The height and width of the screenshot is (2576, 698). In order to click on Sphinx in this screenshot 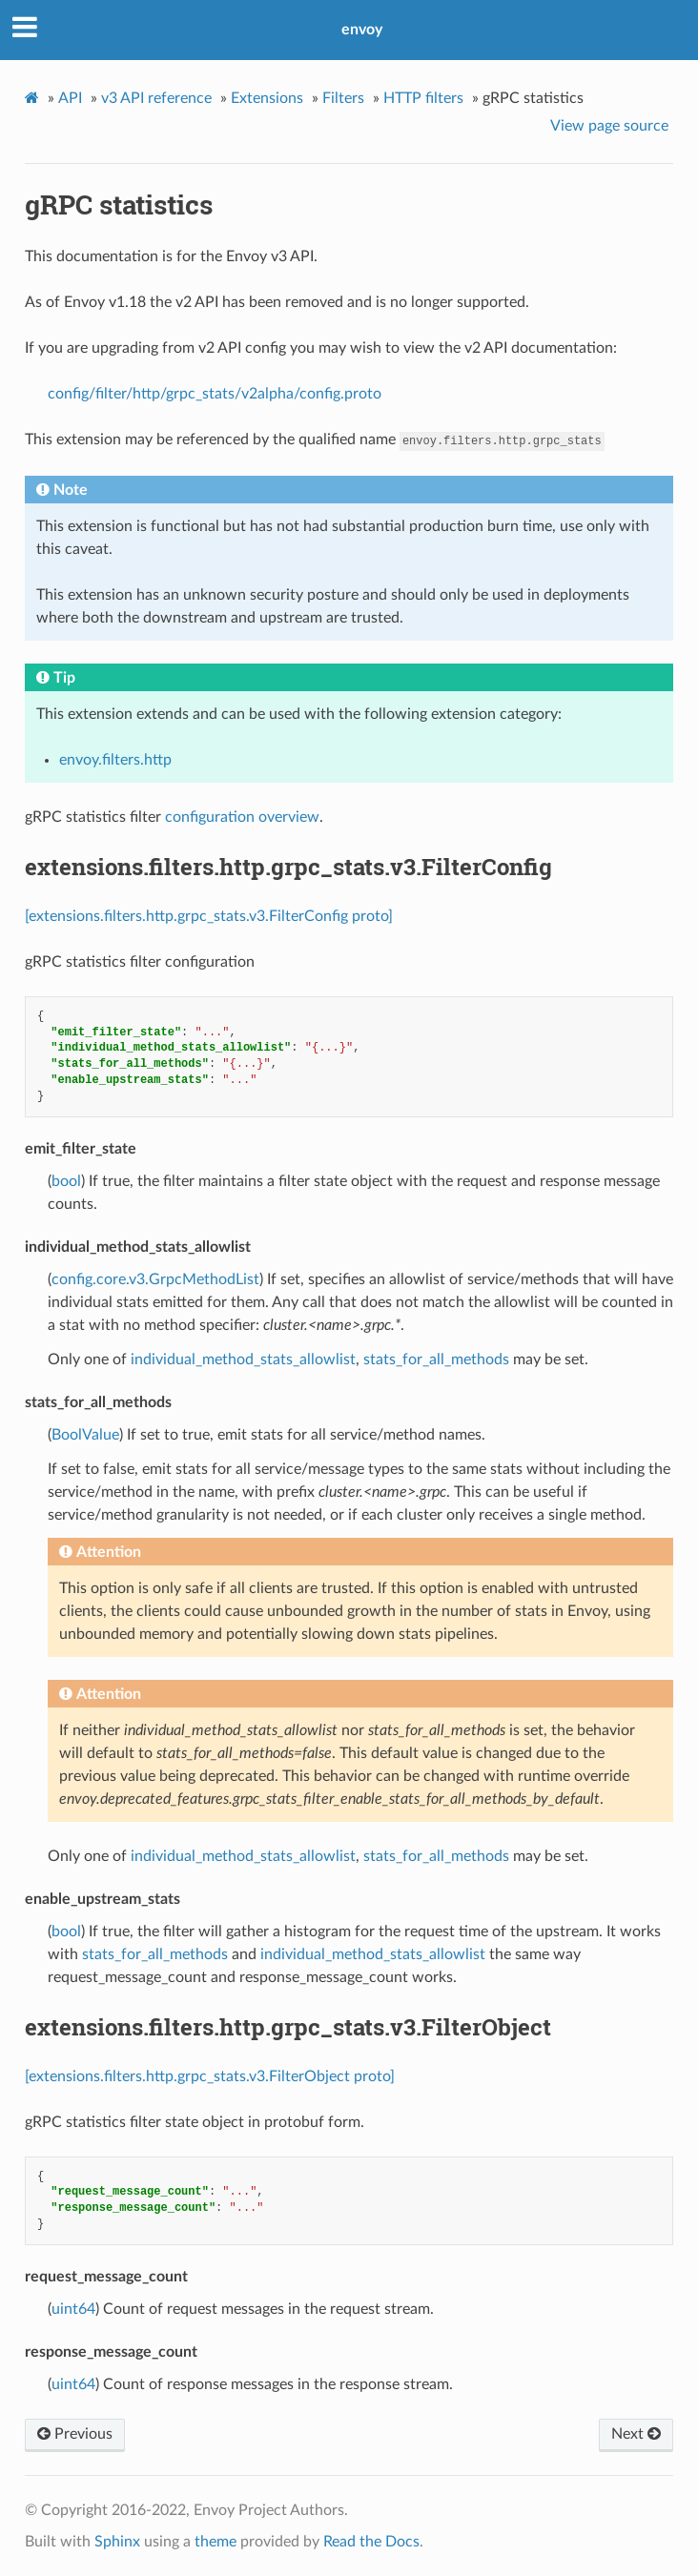, I will do `click(117, 2541)`.